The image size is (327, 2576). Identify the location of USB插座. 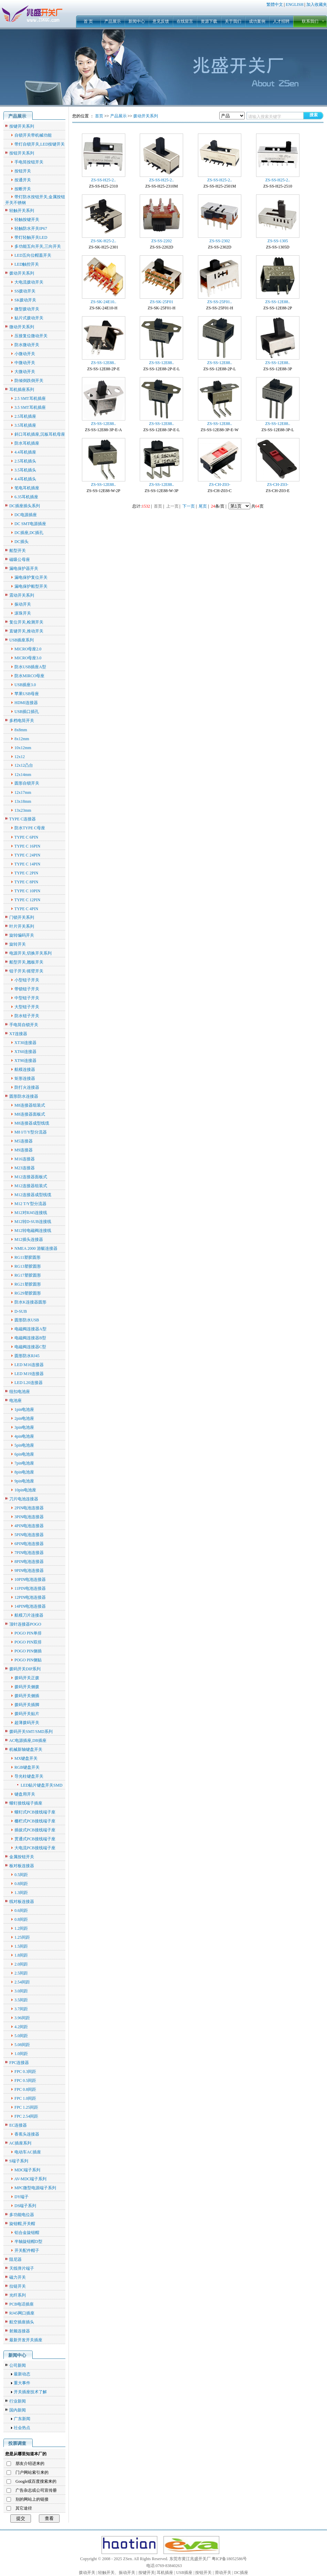
(184, 2572).